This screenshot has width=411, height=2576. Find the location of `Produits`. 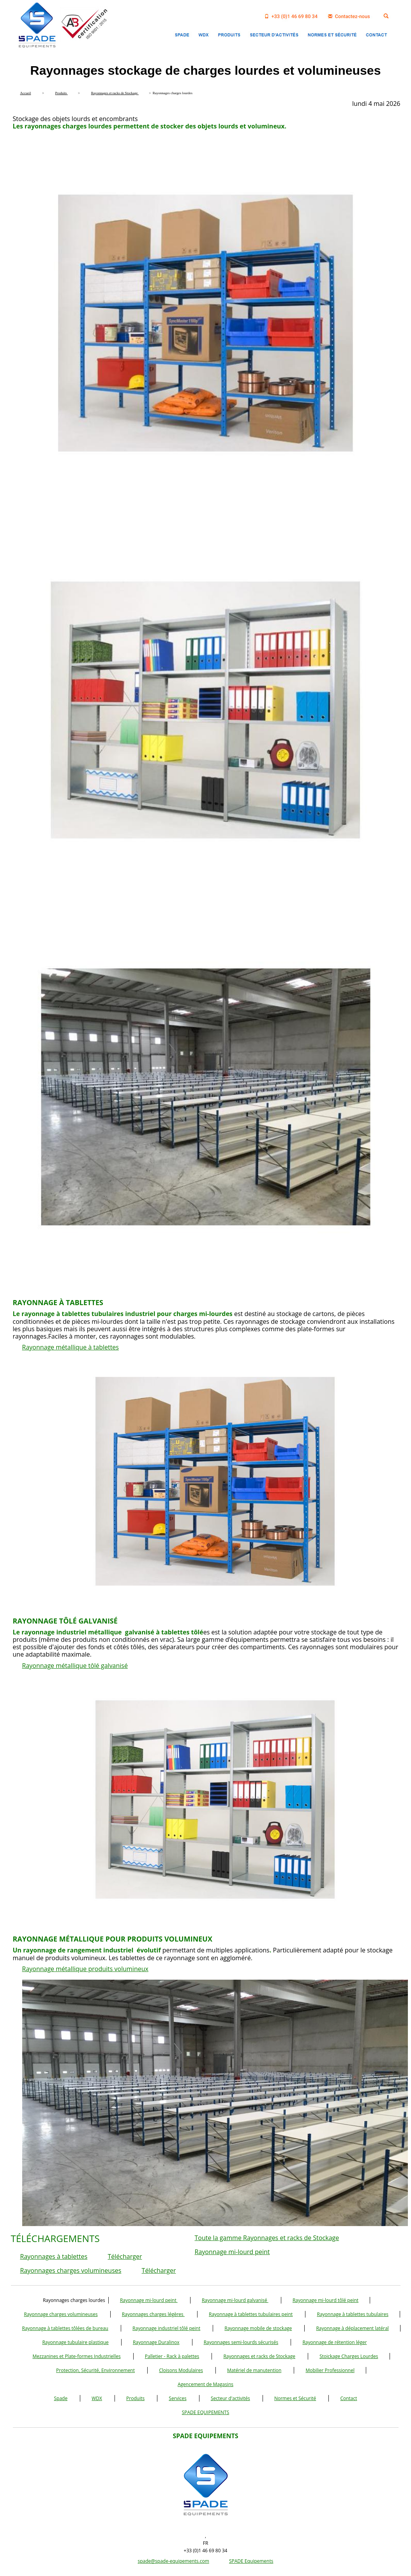

Produits is located at coordinates (135, 2398).